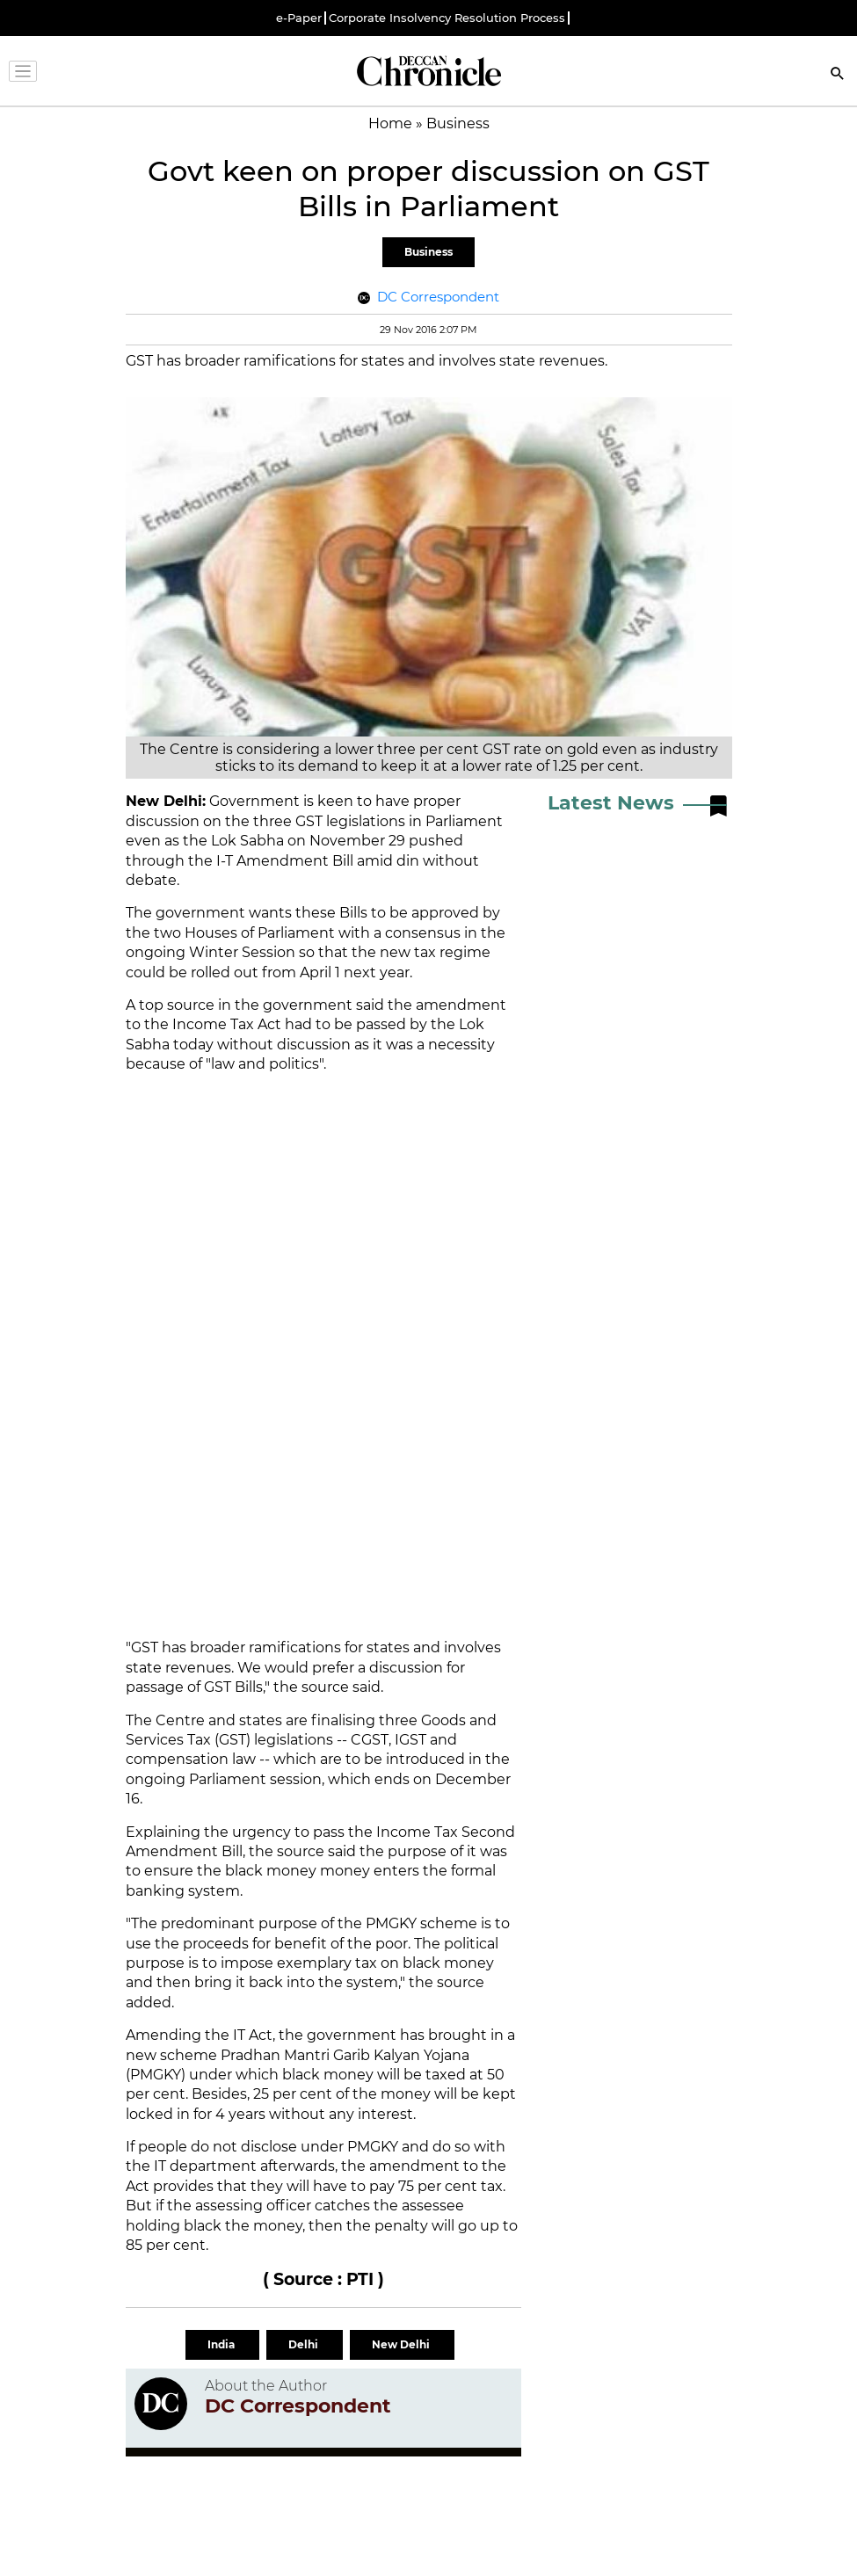 The height and width of the screenshot is (2576, 857). What do you see at coordinates (447, 18) in the screenshot?
I see `Corporate Insolvency Resolution Process` at bounding box center [447, 18].